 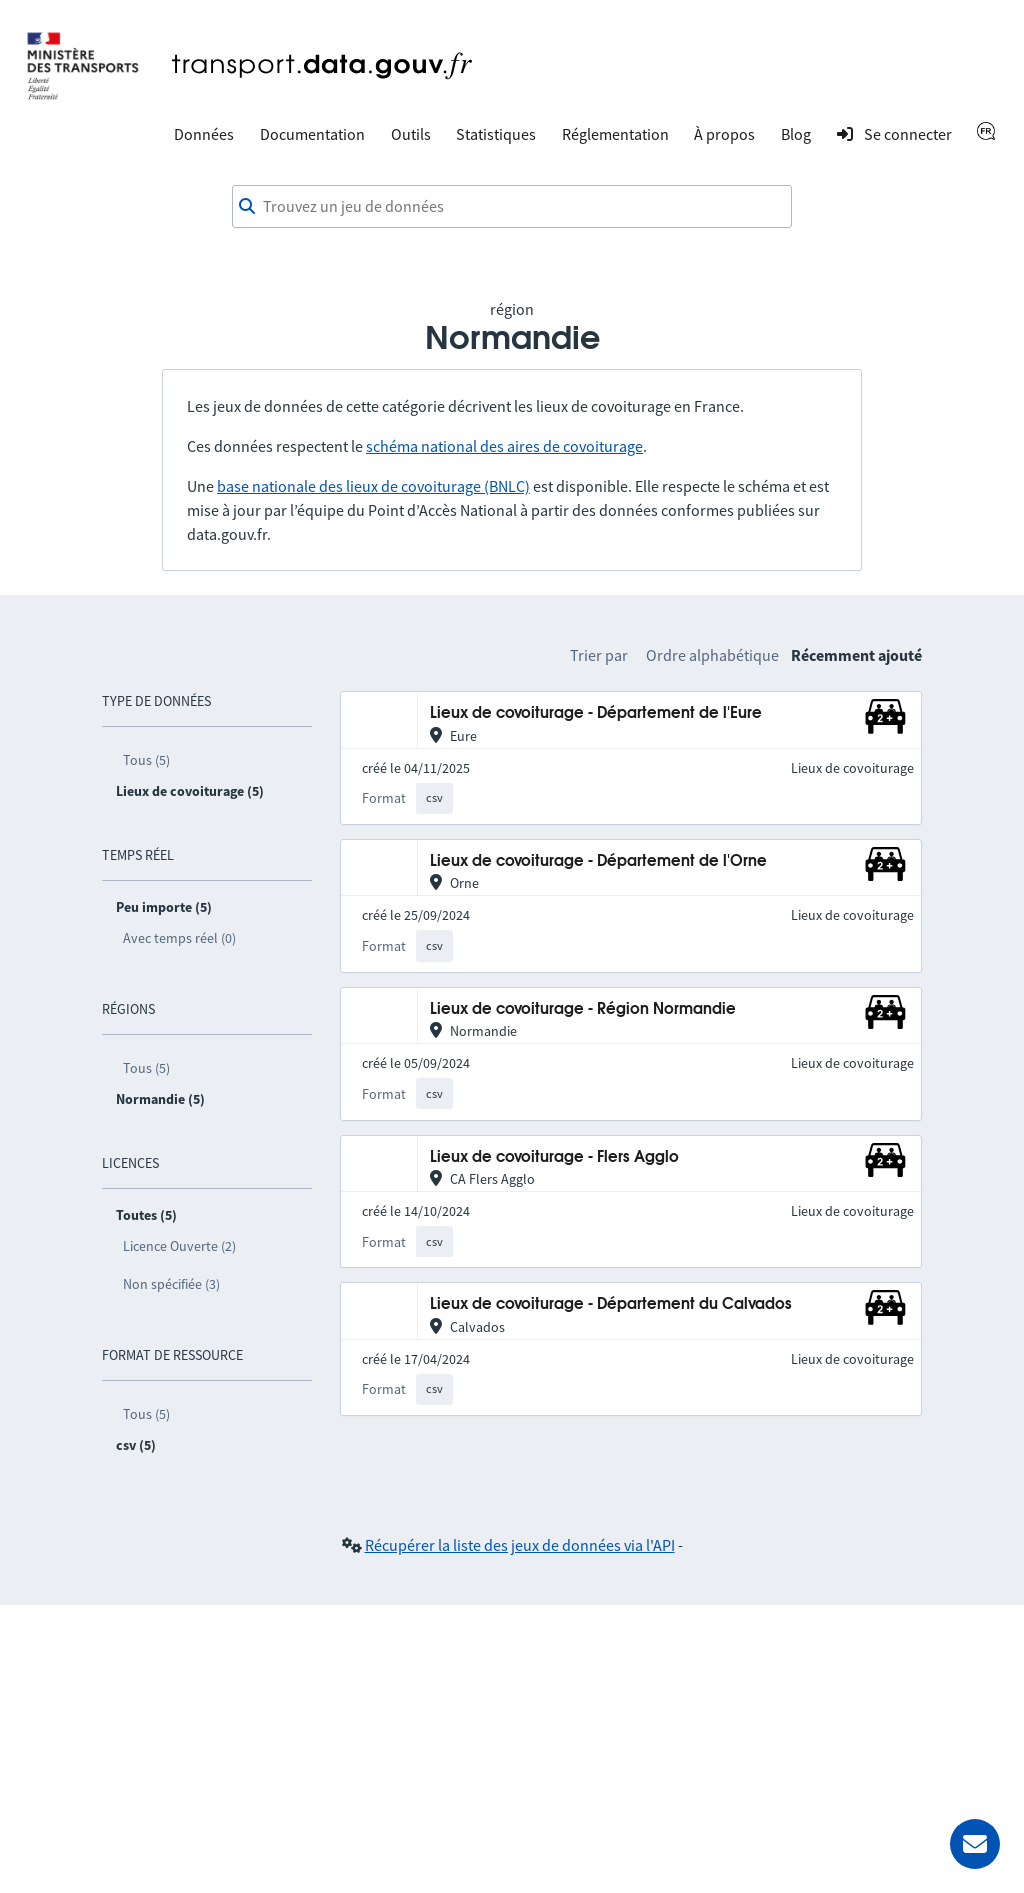 I want to click on [Demander de l’aide], so click(x=975, y=1844).